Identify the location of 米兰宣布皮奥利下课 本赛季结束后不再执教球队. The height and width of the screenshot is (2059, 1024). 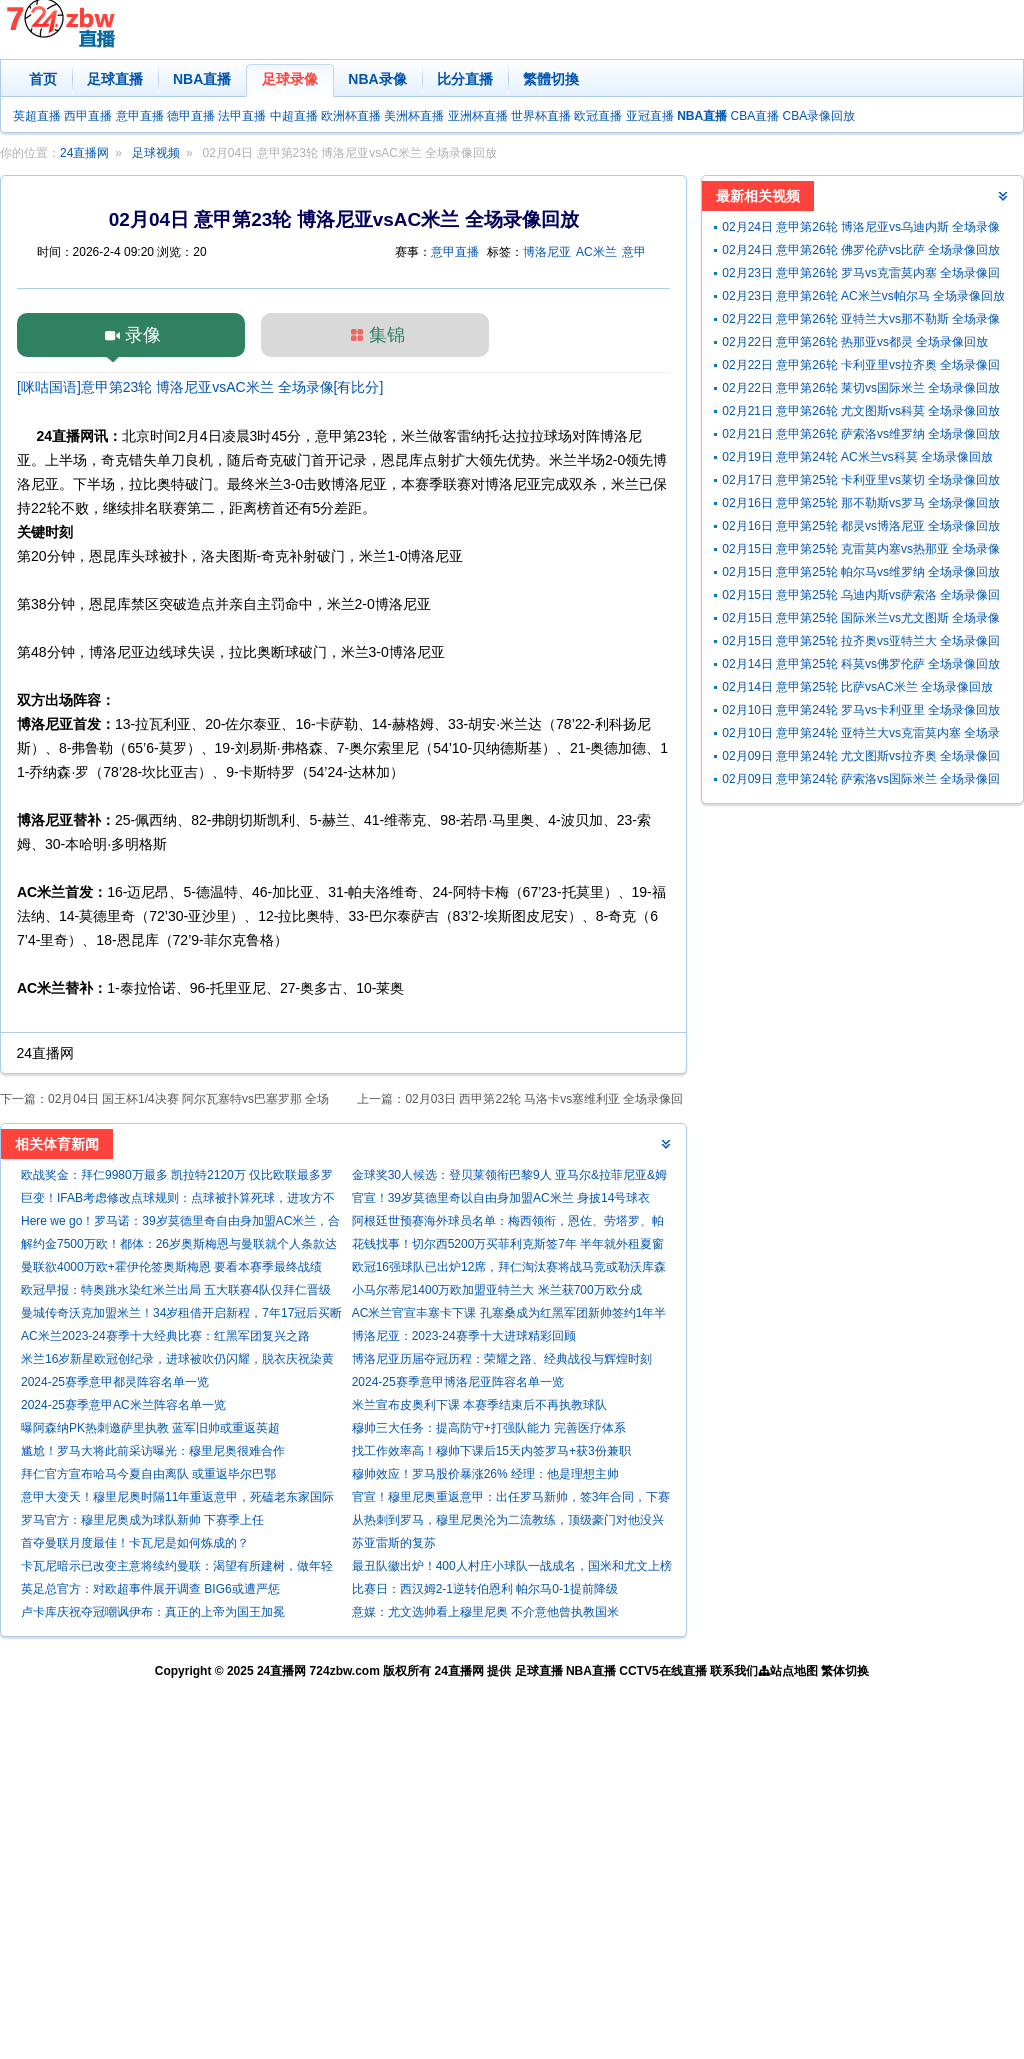
(479, 1405).